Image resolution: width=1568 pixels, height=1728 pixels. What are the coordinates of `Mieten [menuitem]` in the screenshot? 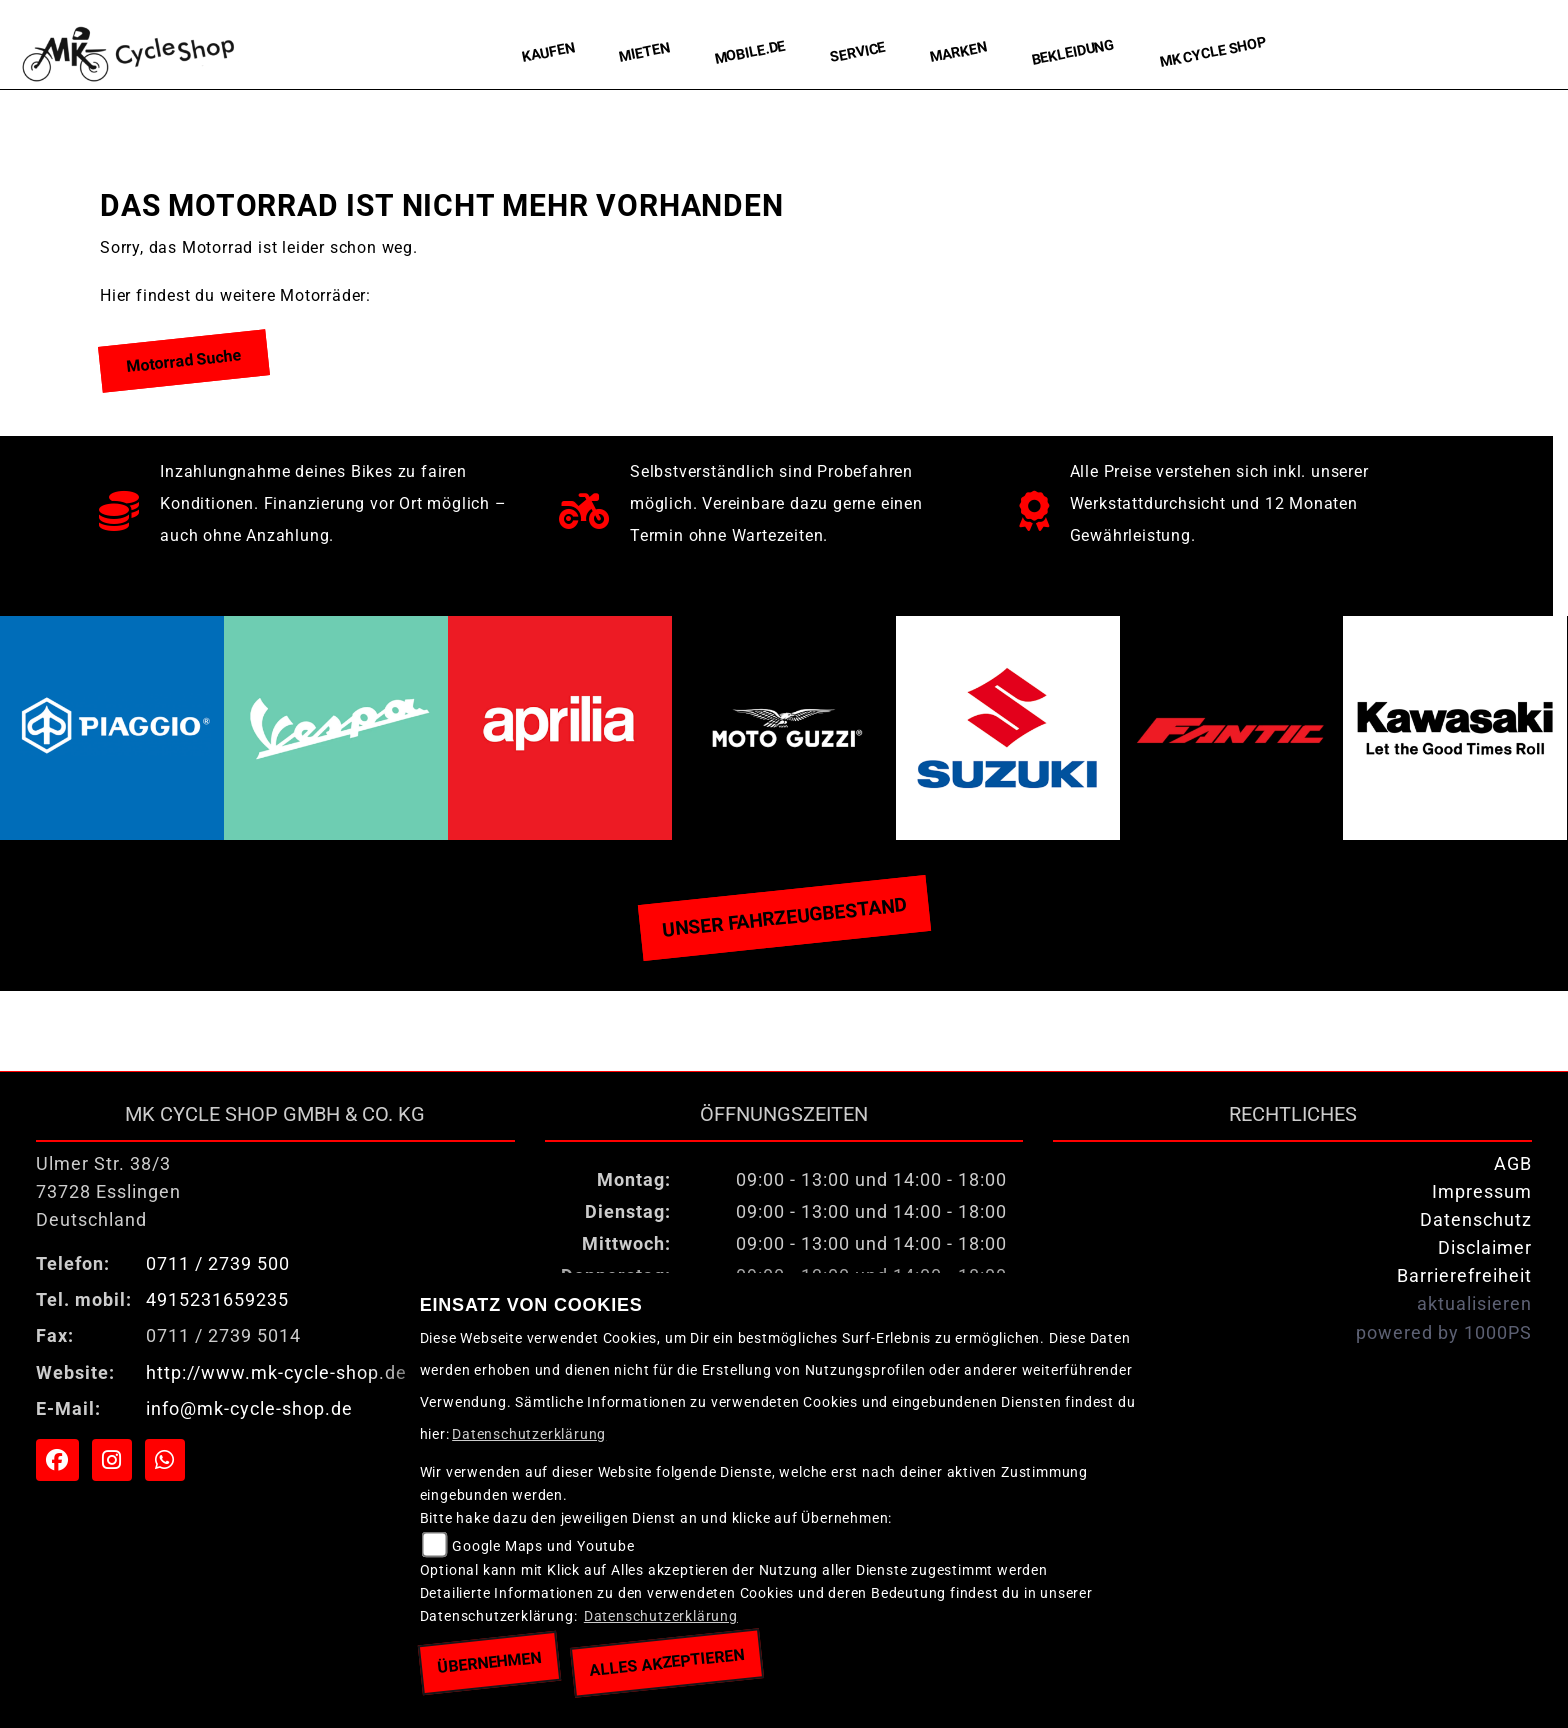 It's located at (644, 52).